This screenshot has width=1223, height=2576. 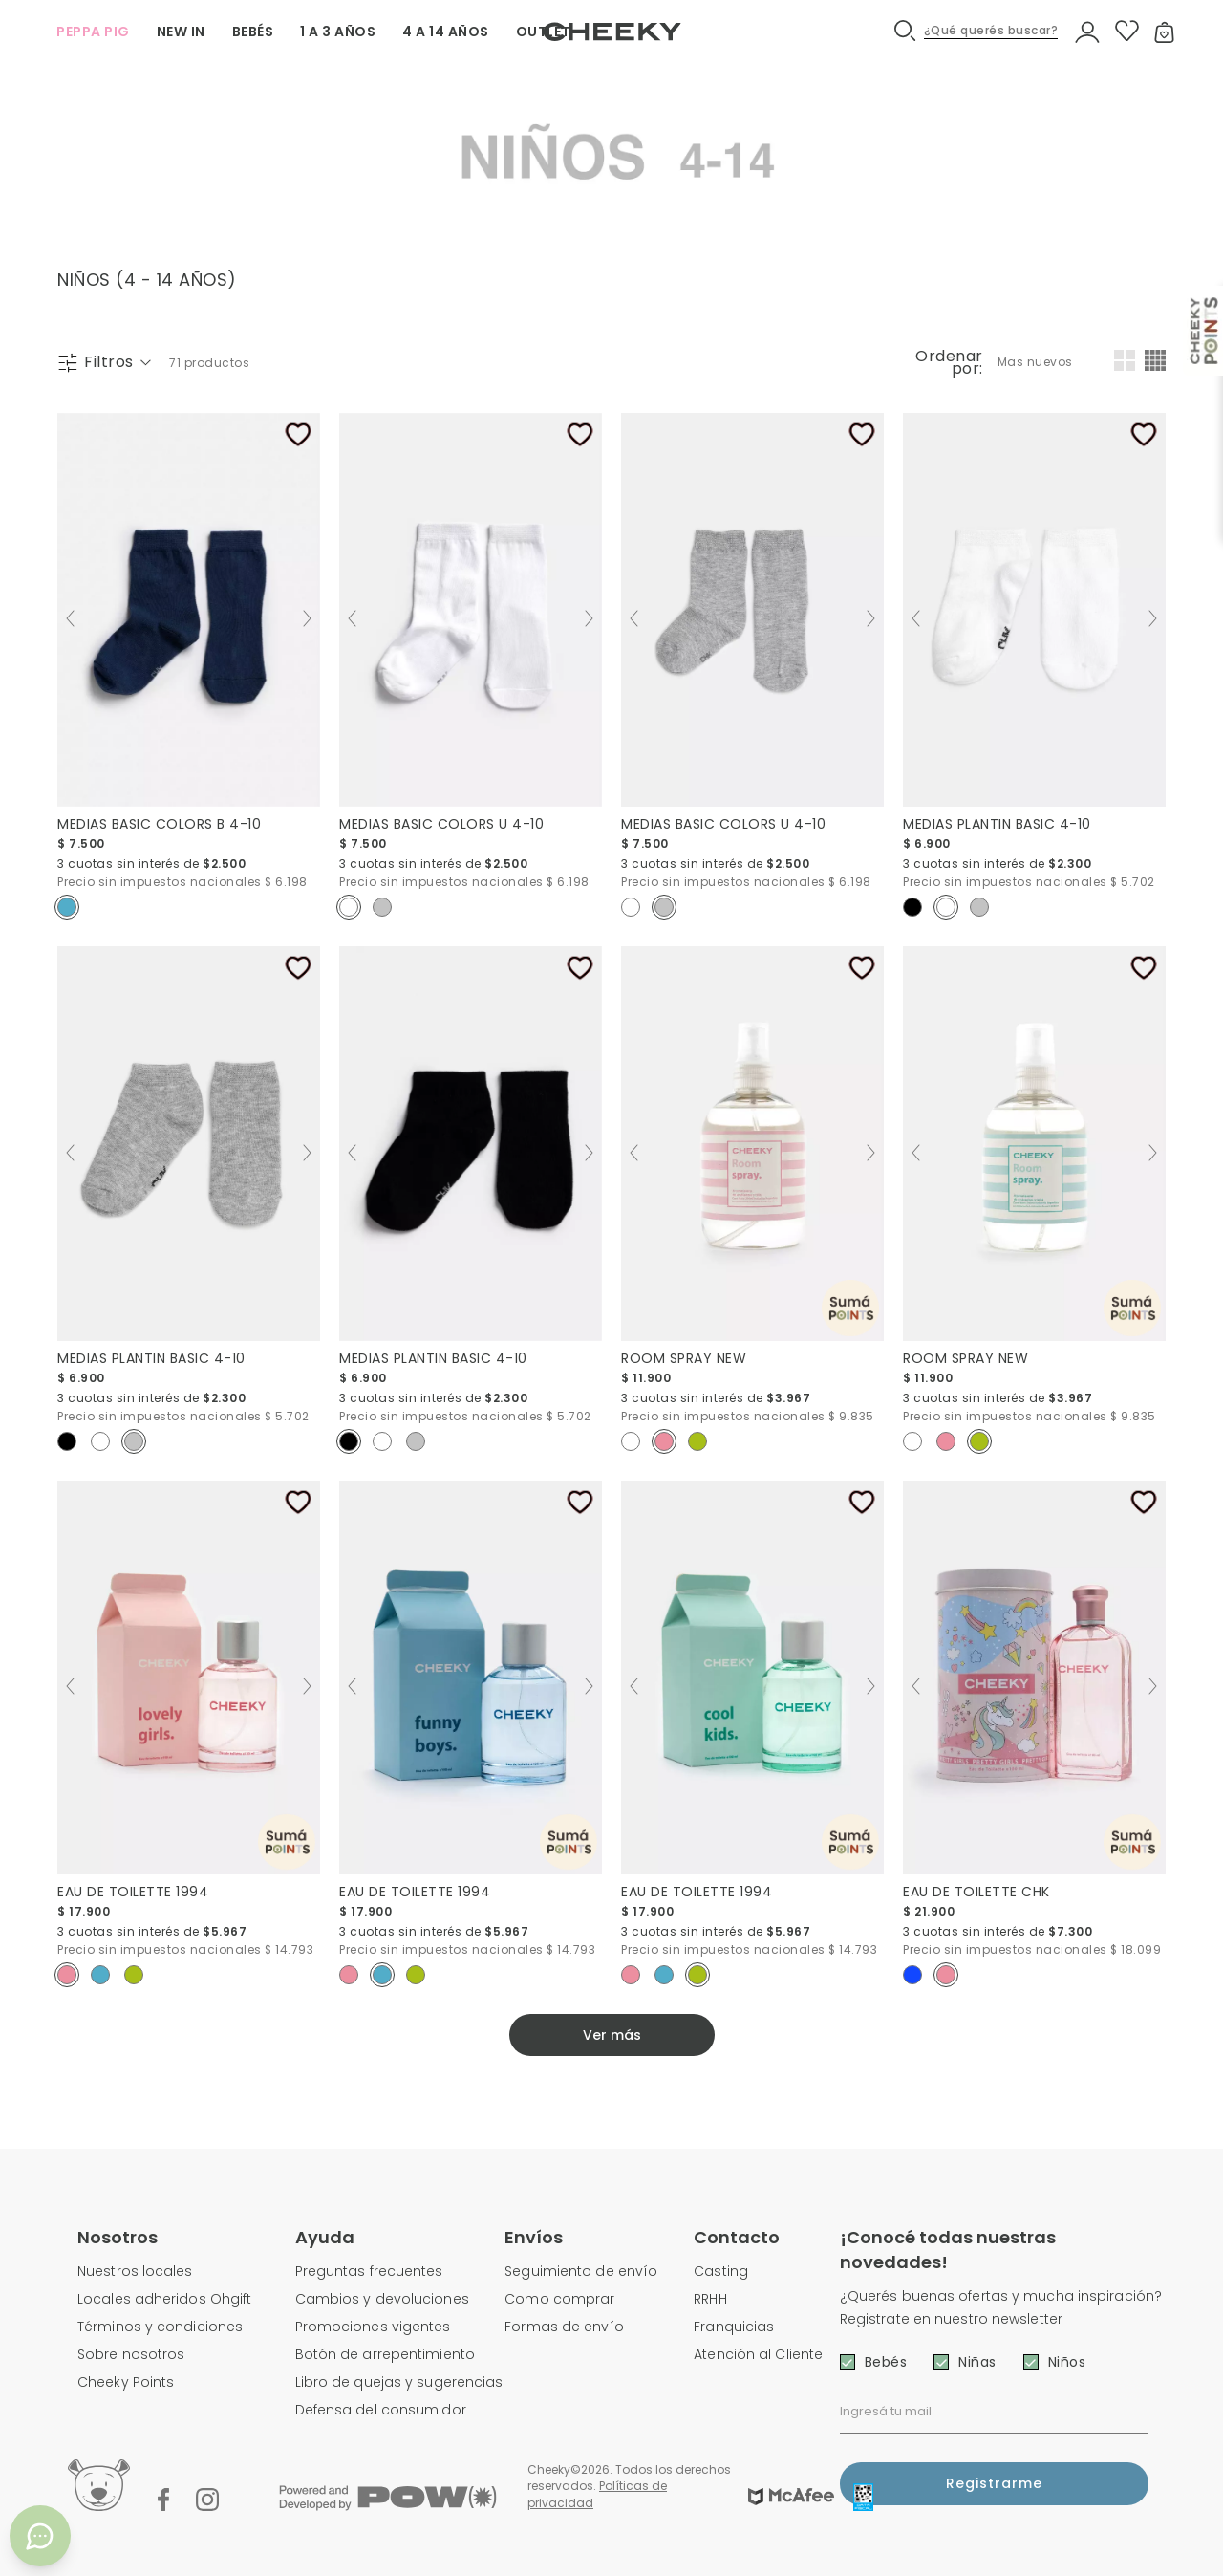 What do you see at coordinates (93, 31) in the screenshot?
I see `PEPPA PIG` at bounding box center [93, 31].